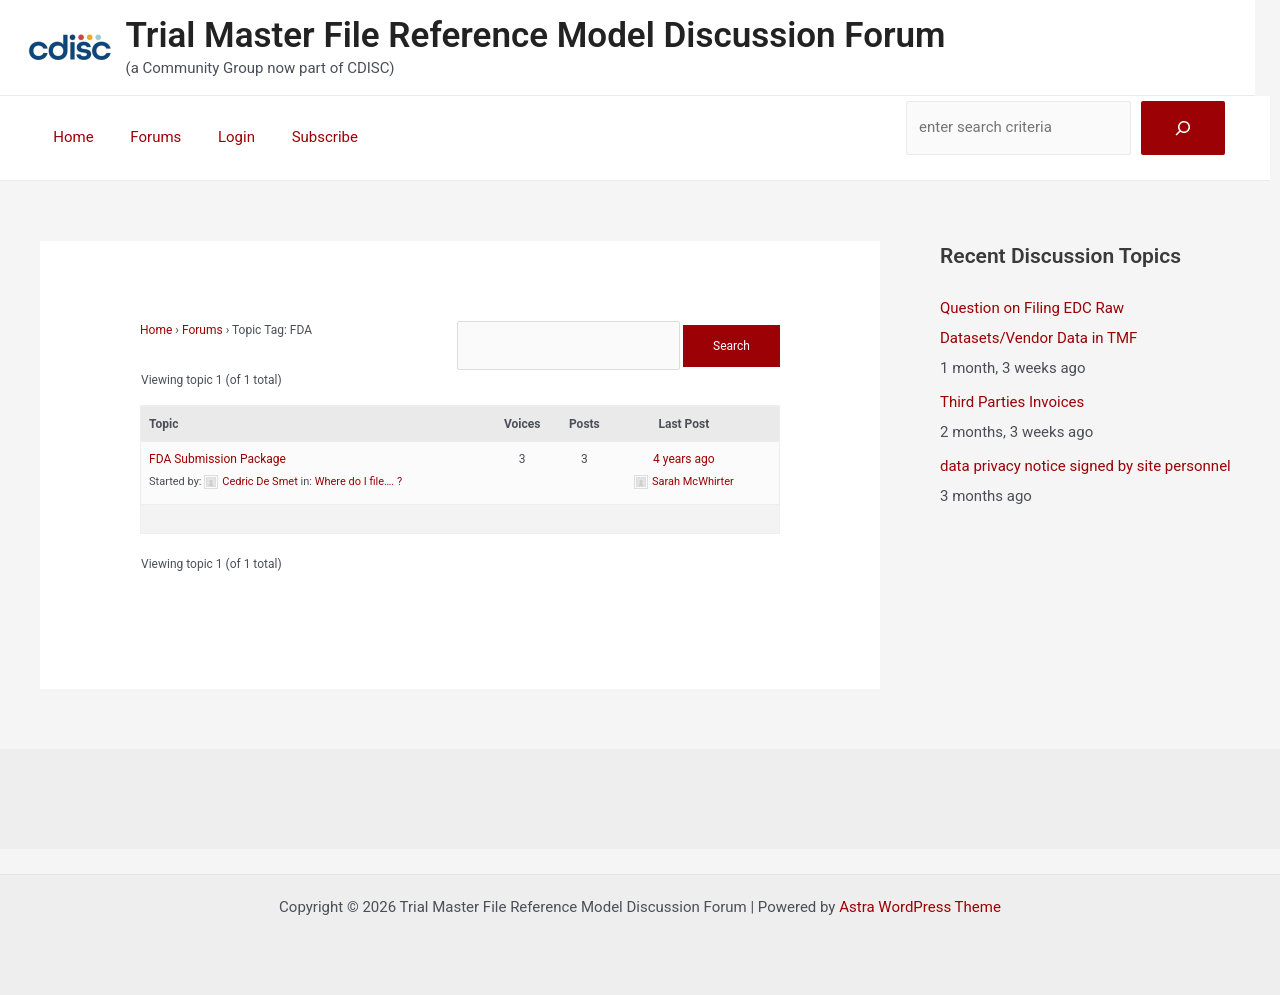 Image resolution: width=1280 pixels, height=995 pixels. I want to click on Astra WordPress Theme, so click(920, 907).